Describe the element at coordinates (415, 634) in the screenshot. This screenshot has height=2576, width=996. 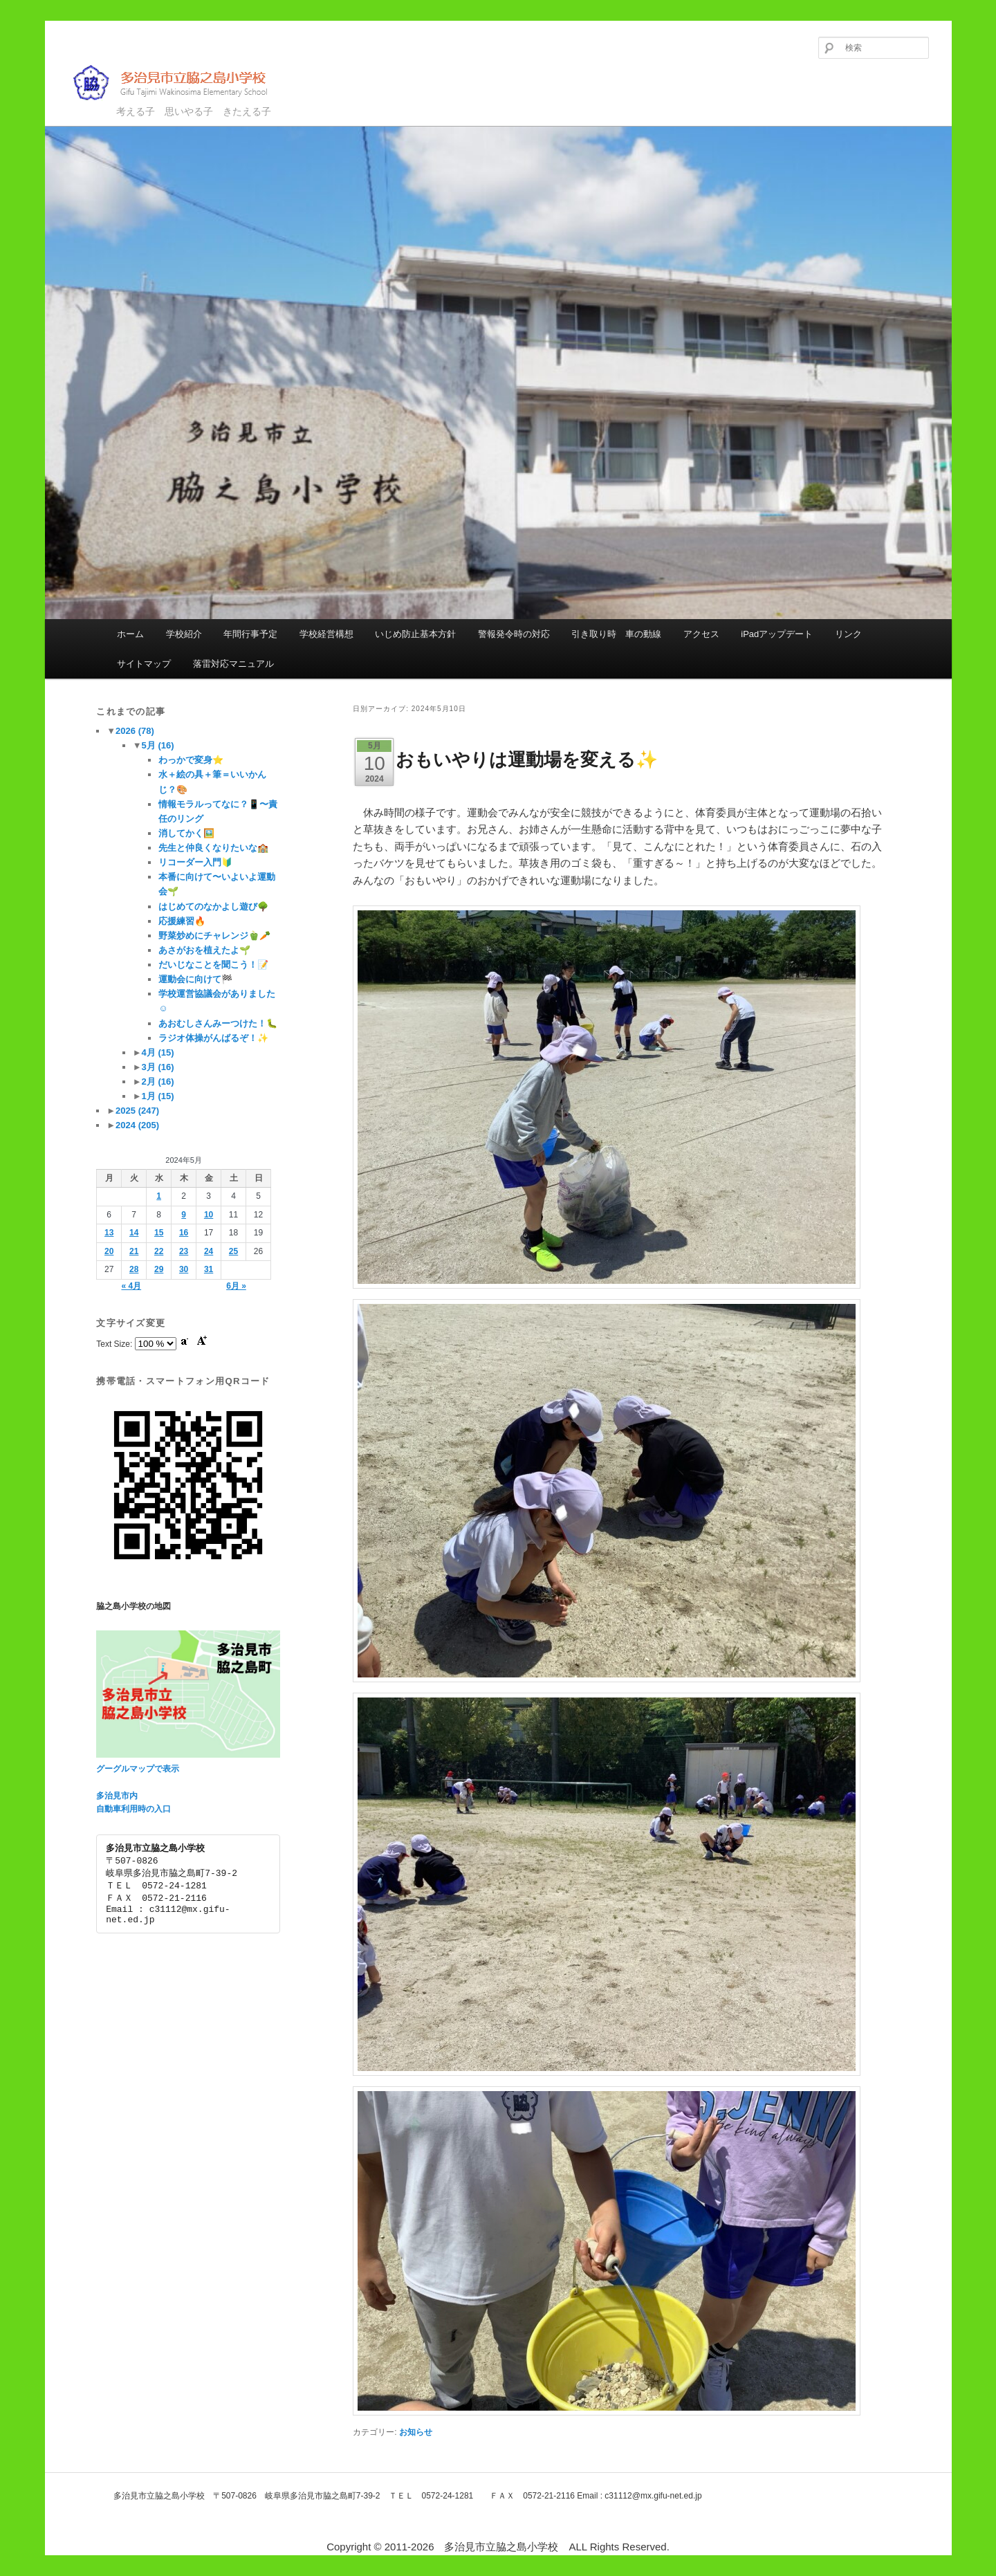
I see `いじめ防止基本方針` at that location.